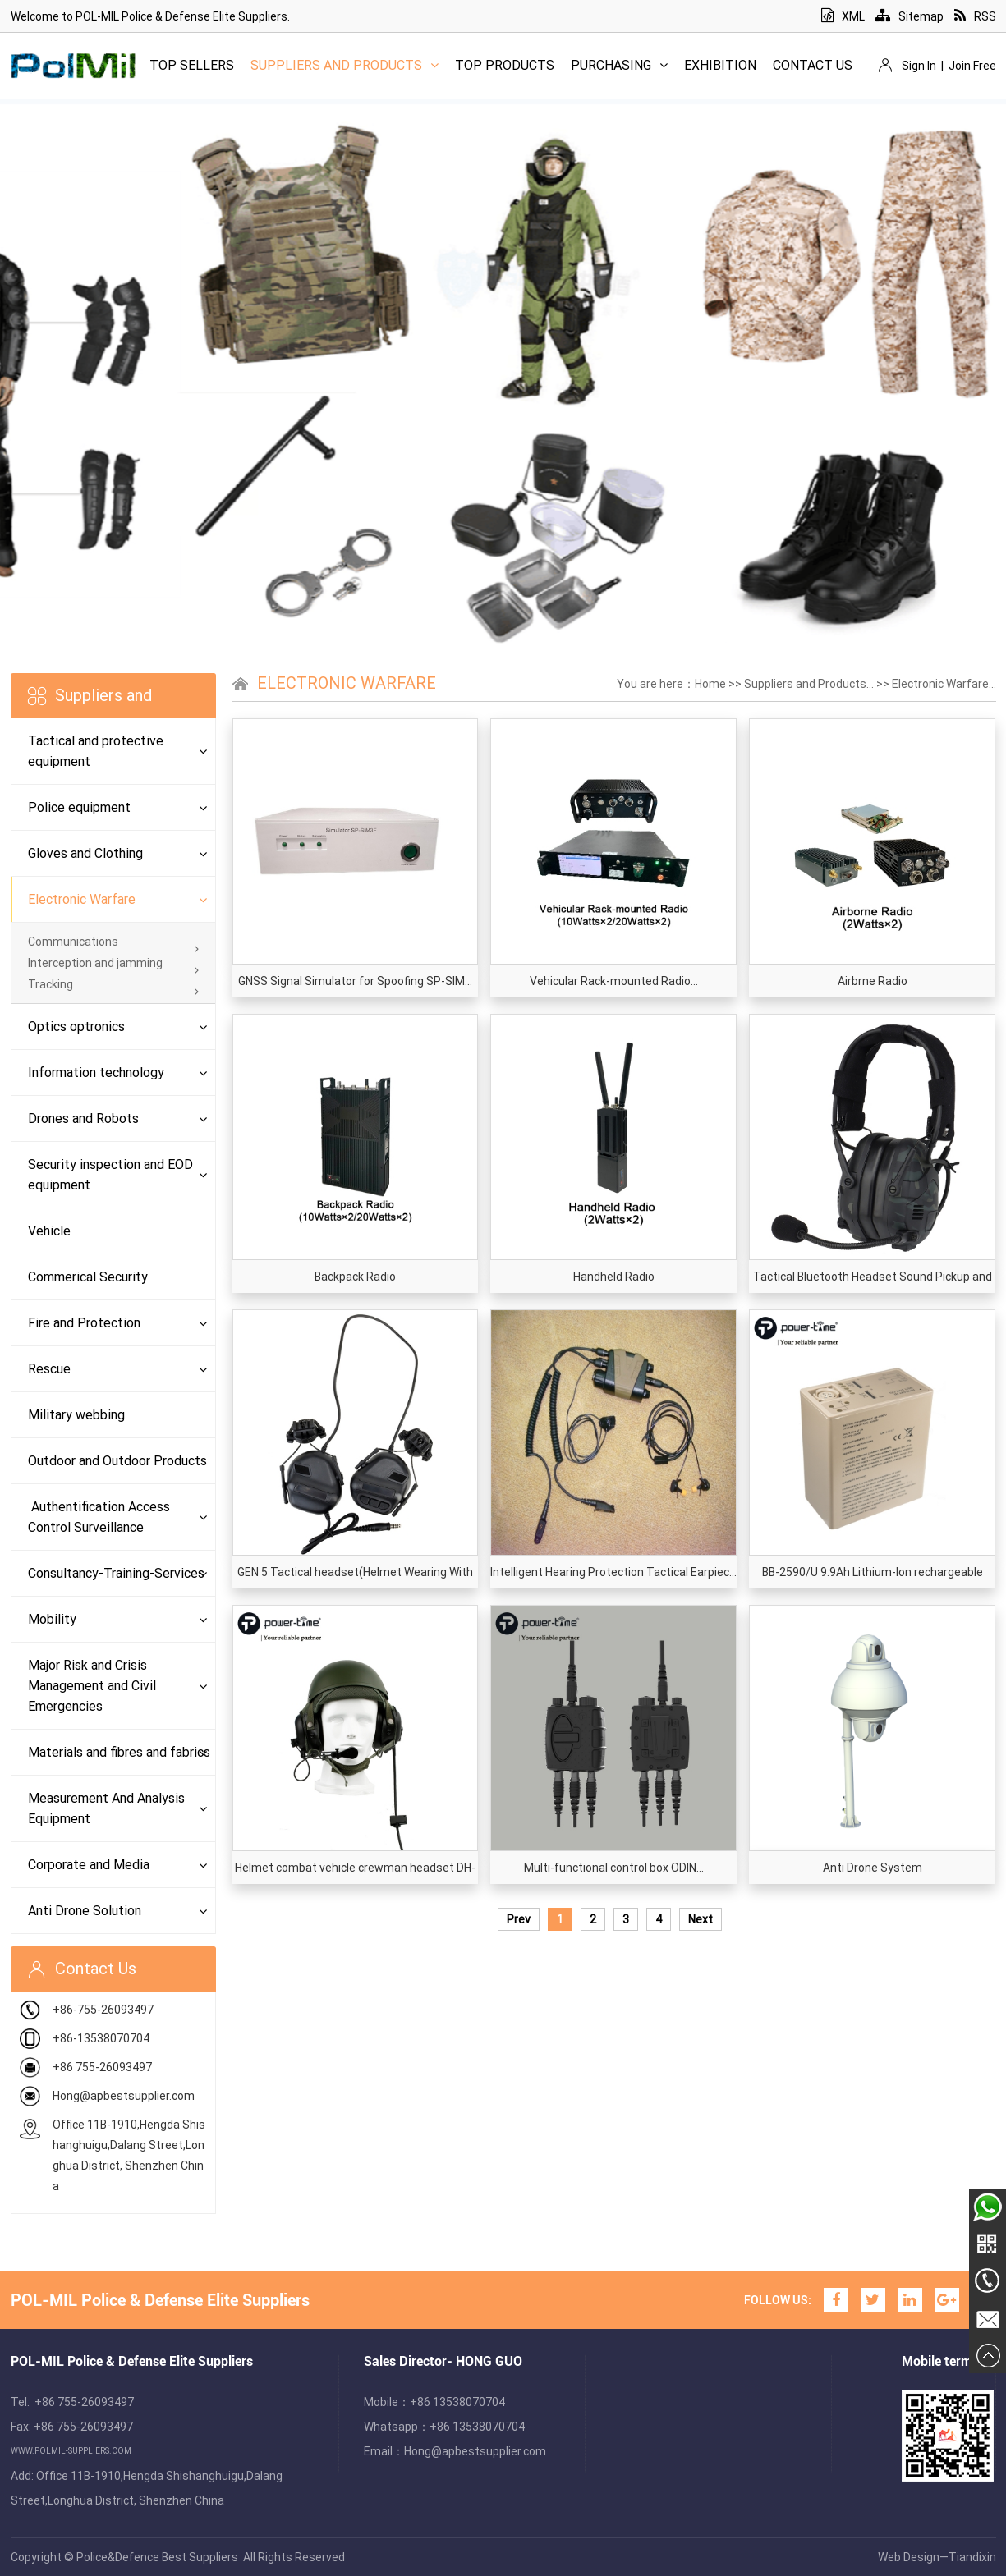  I want to click on Interception and jamming, so click(113, 962).